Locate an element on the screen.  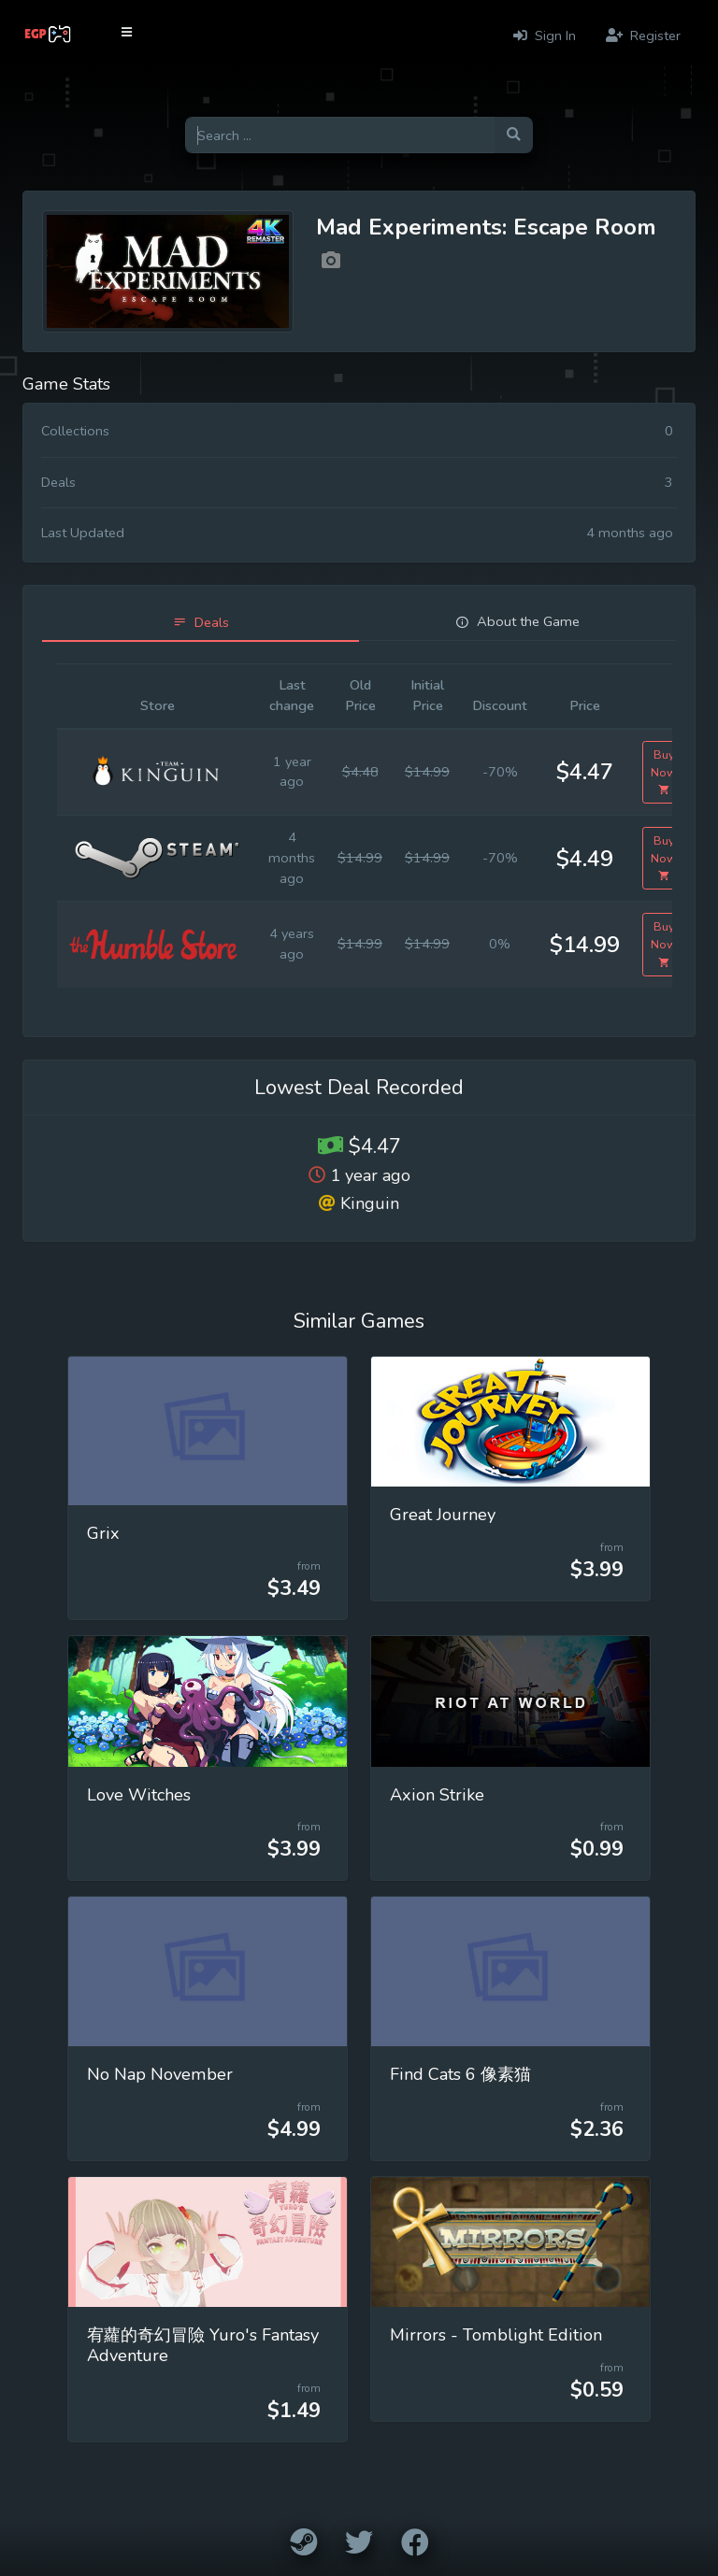
Buy Now is located at coordinates (664, 772).